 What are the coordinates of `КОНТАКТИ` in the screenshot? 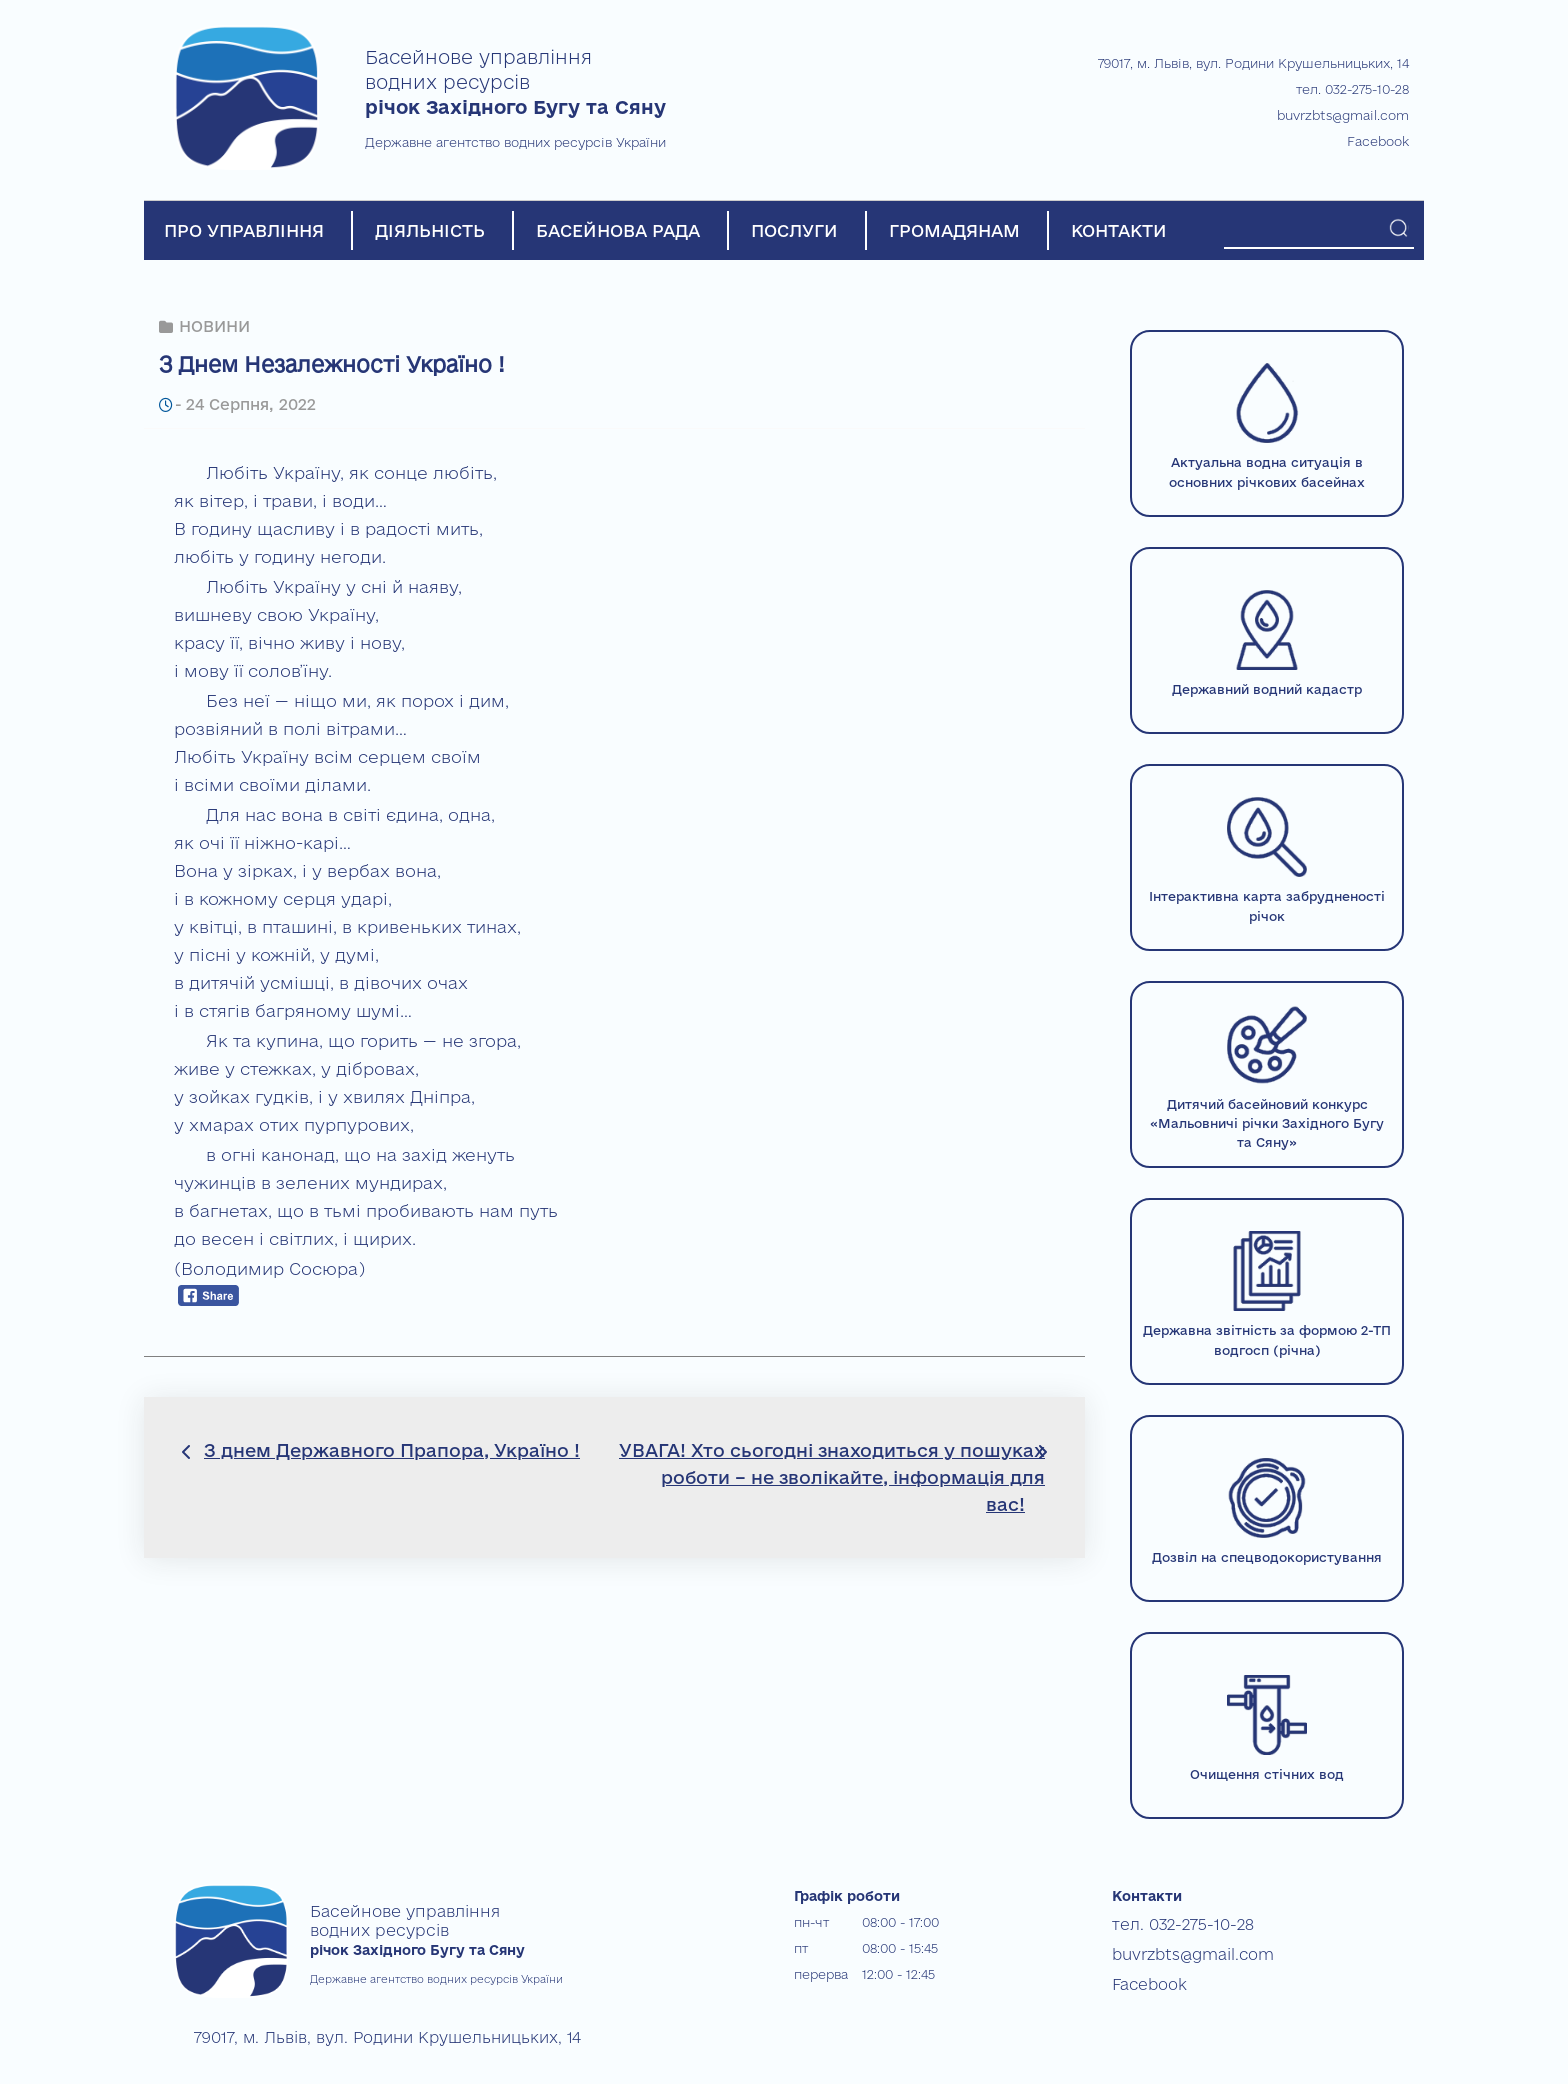 It's located at (1119, 230).